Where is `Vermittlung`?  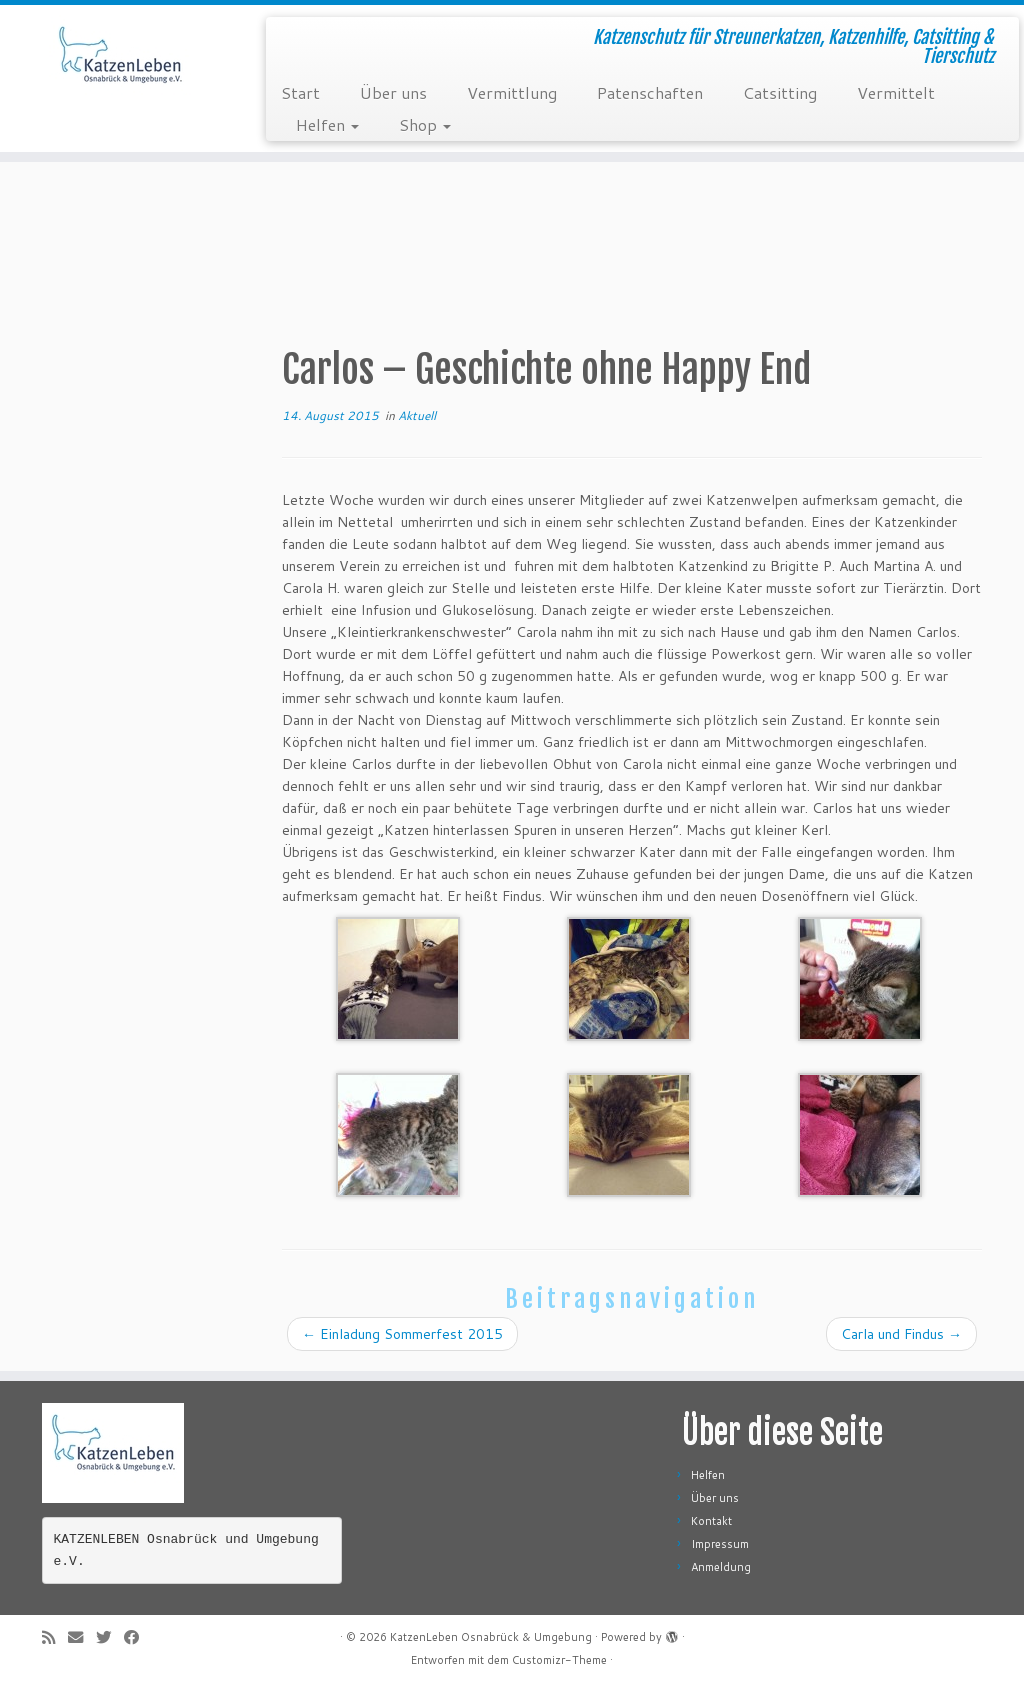 Vermittlung is located at coordinates (512, 92).